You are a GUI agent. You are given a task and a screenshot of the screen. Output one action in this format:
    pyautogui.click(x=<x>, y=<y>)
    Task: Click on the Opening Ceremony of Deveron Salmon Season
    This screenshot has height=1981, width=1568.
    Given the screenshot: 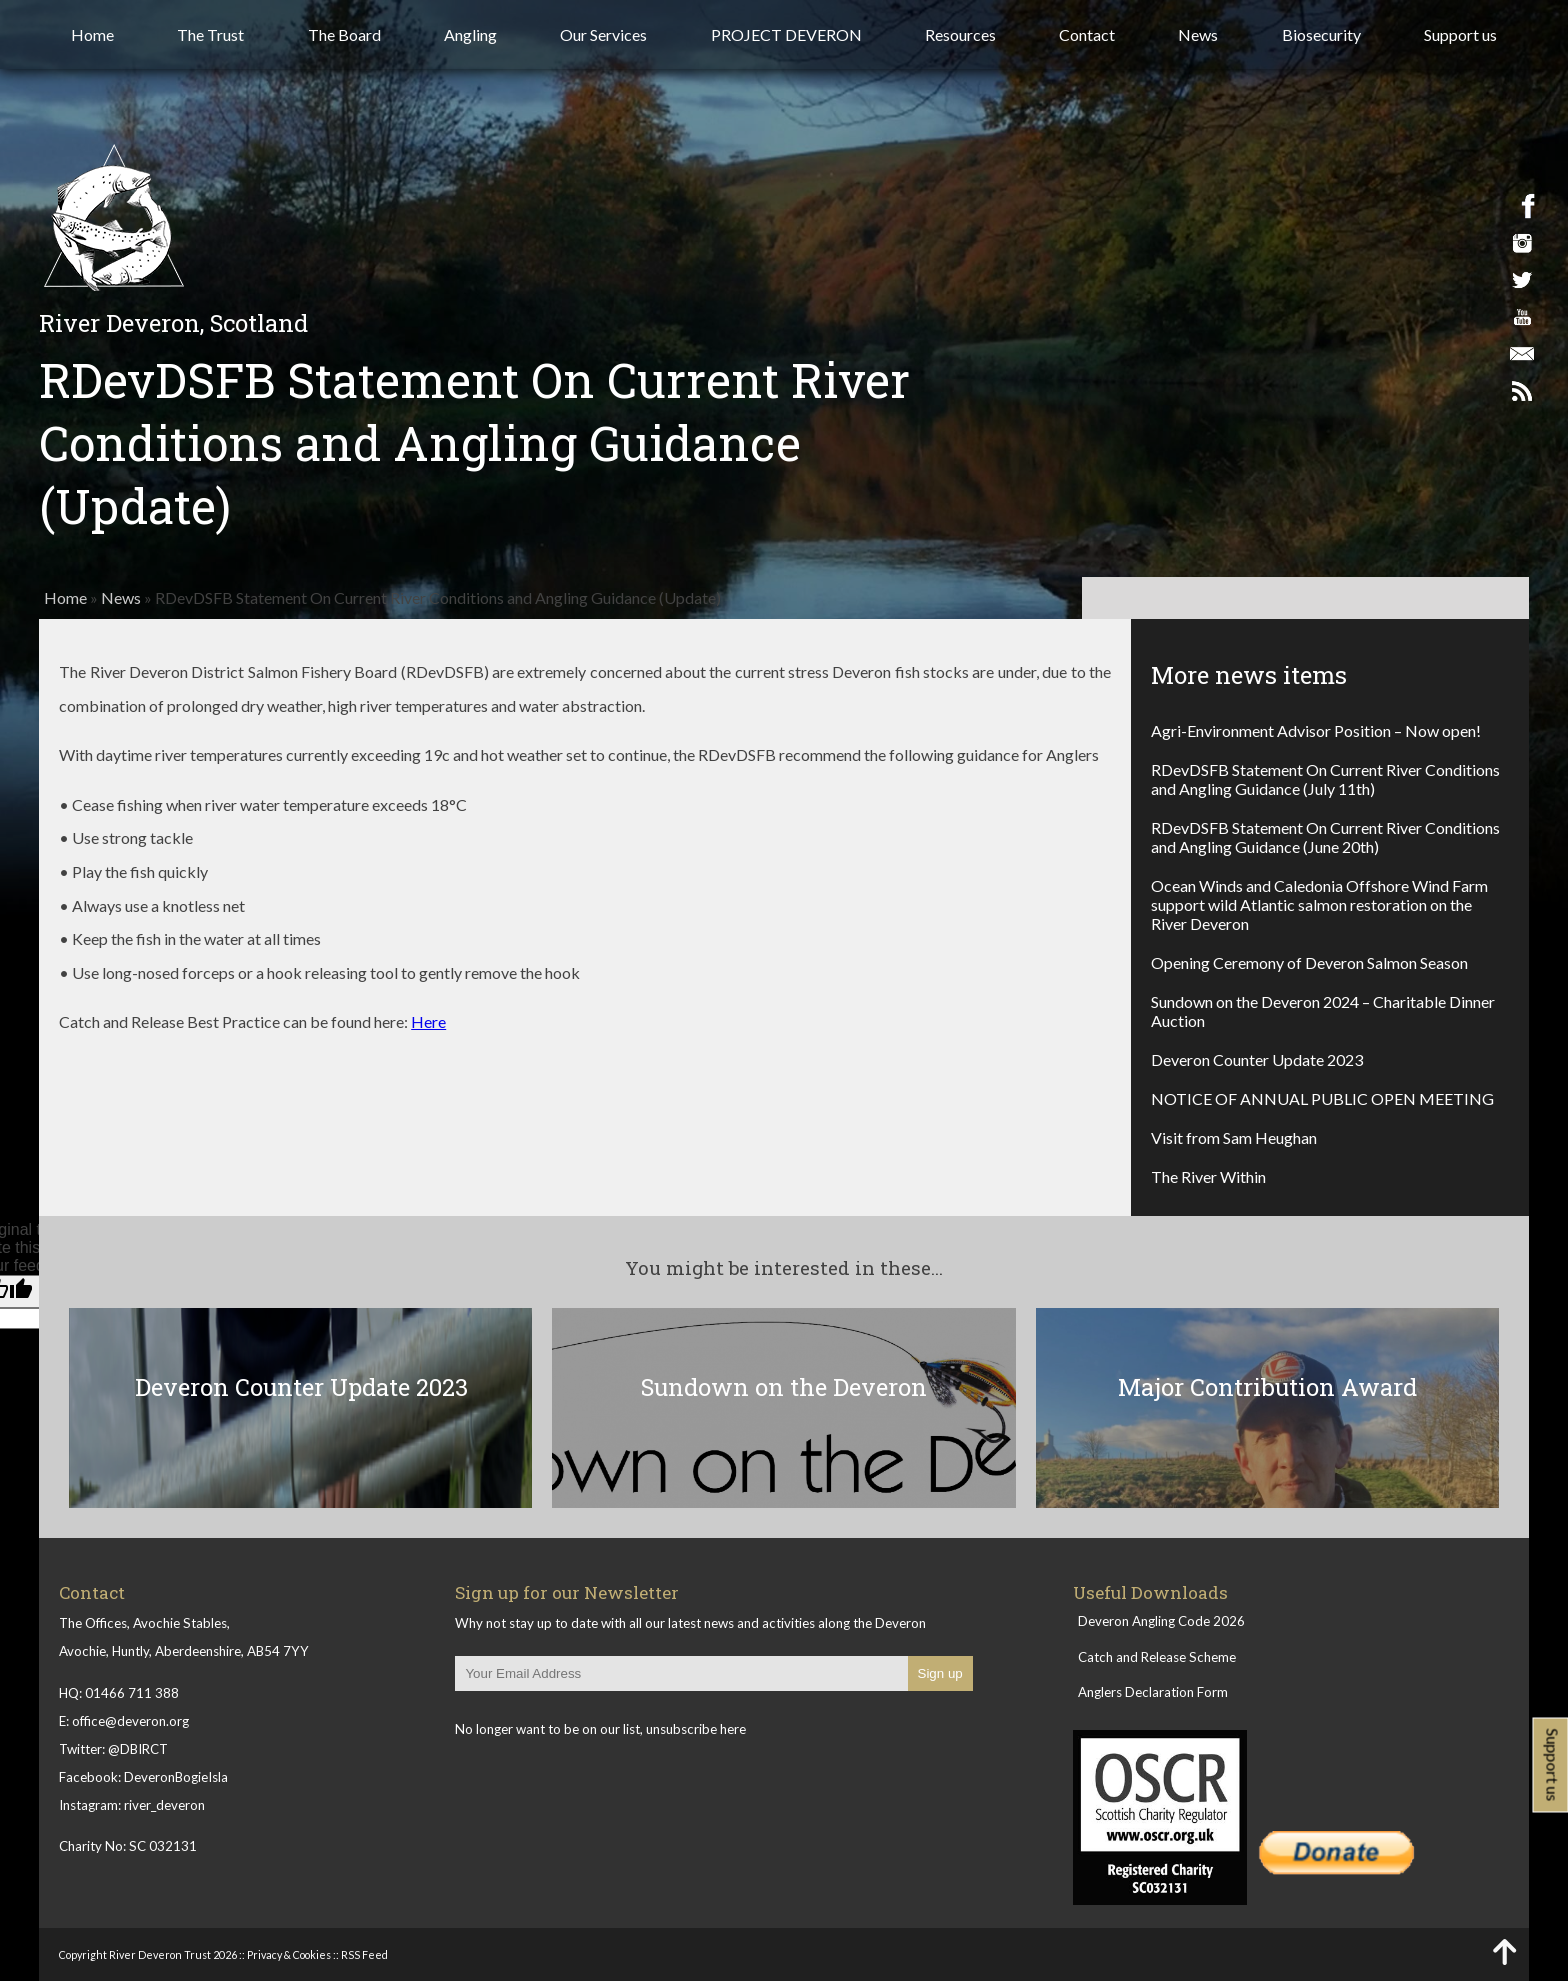 What is the action you would take?
    pyautogui.click(x=1309, y=962)
    